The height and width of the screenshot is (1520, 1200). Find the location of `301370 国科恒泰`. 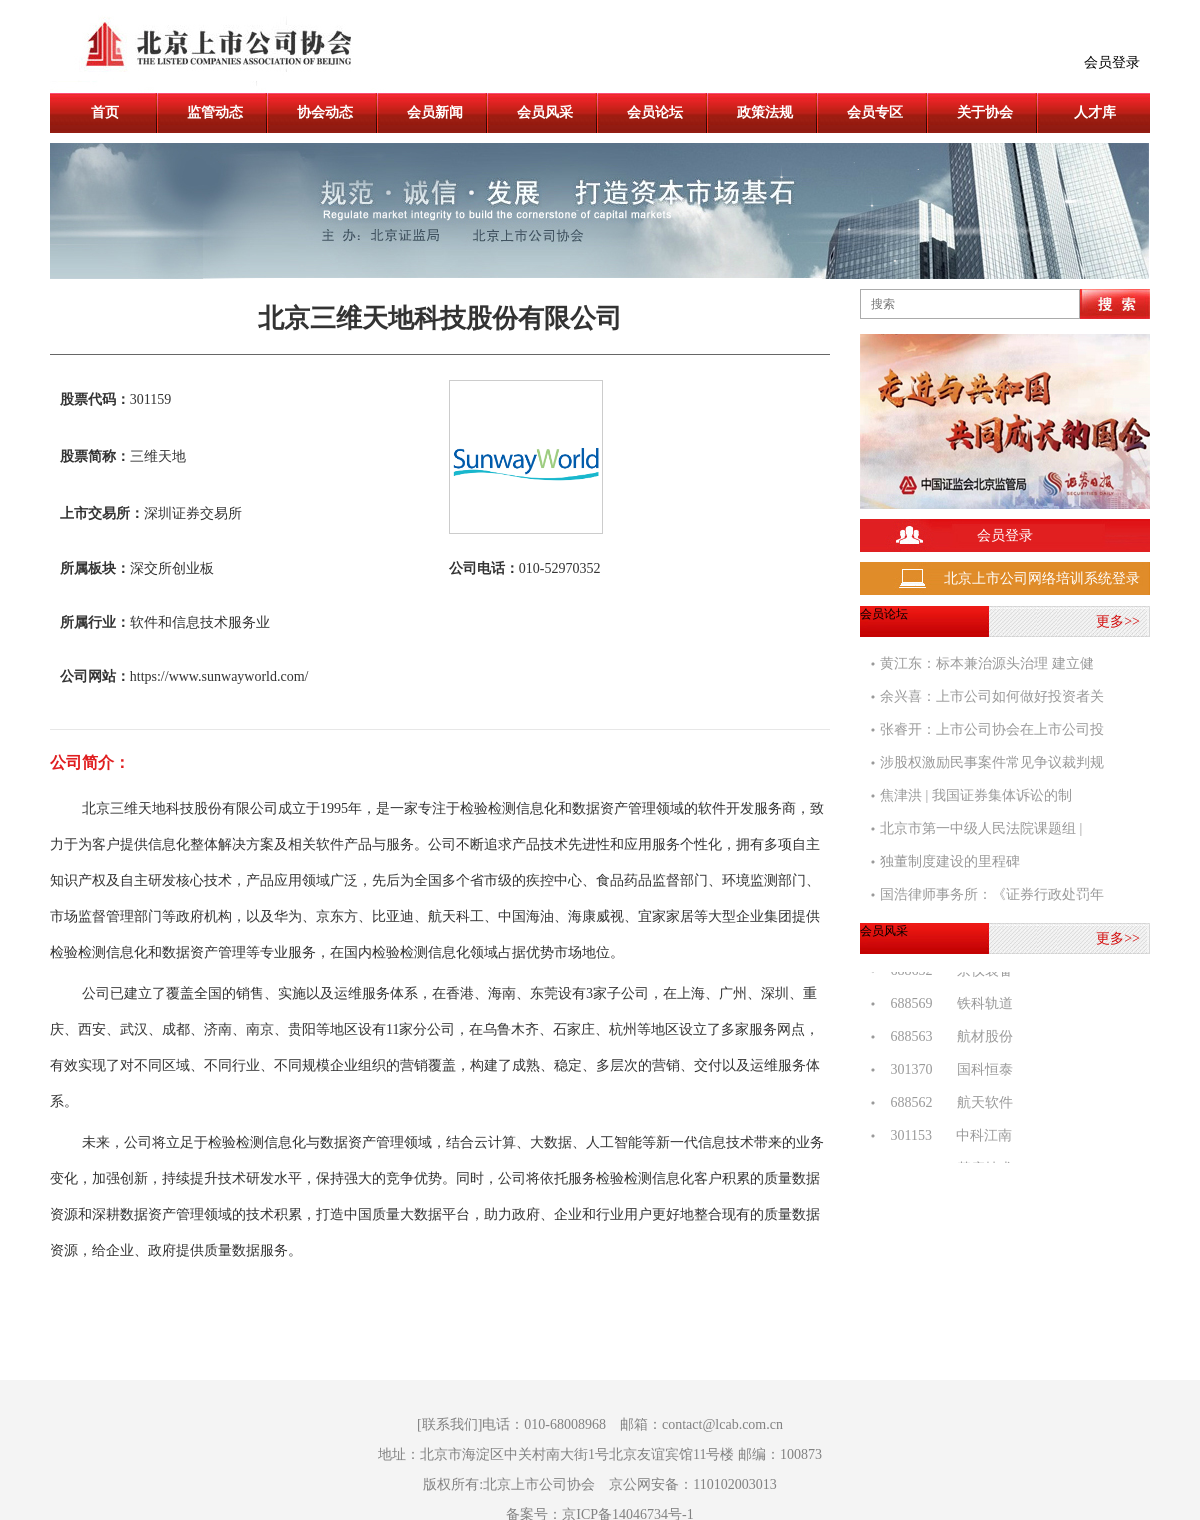

301370 国科恒泰 is located at coordinates (946, 1072).